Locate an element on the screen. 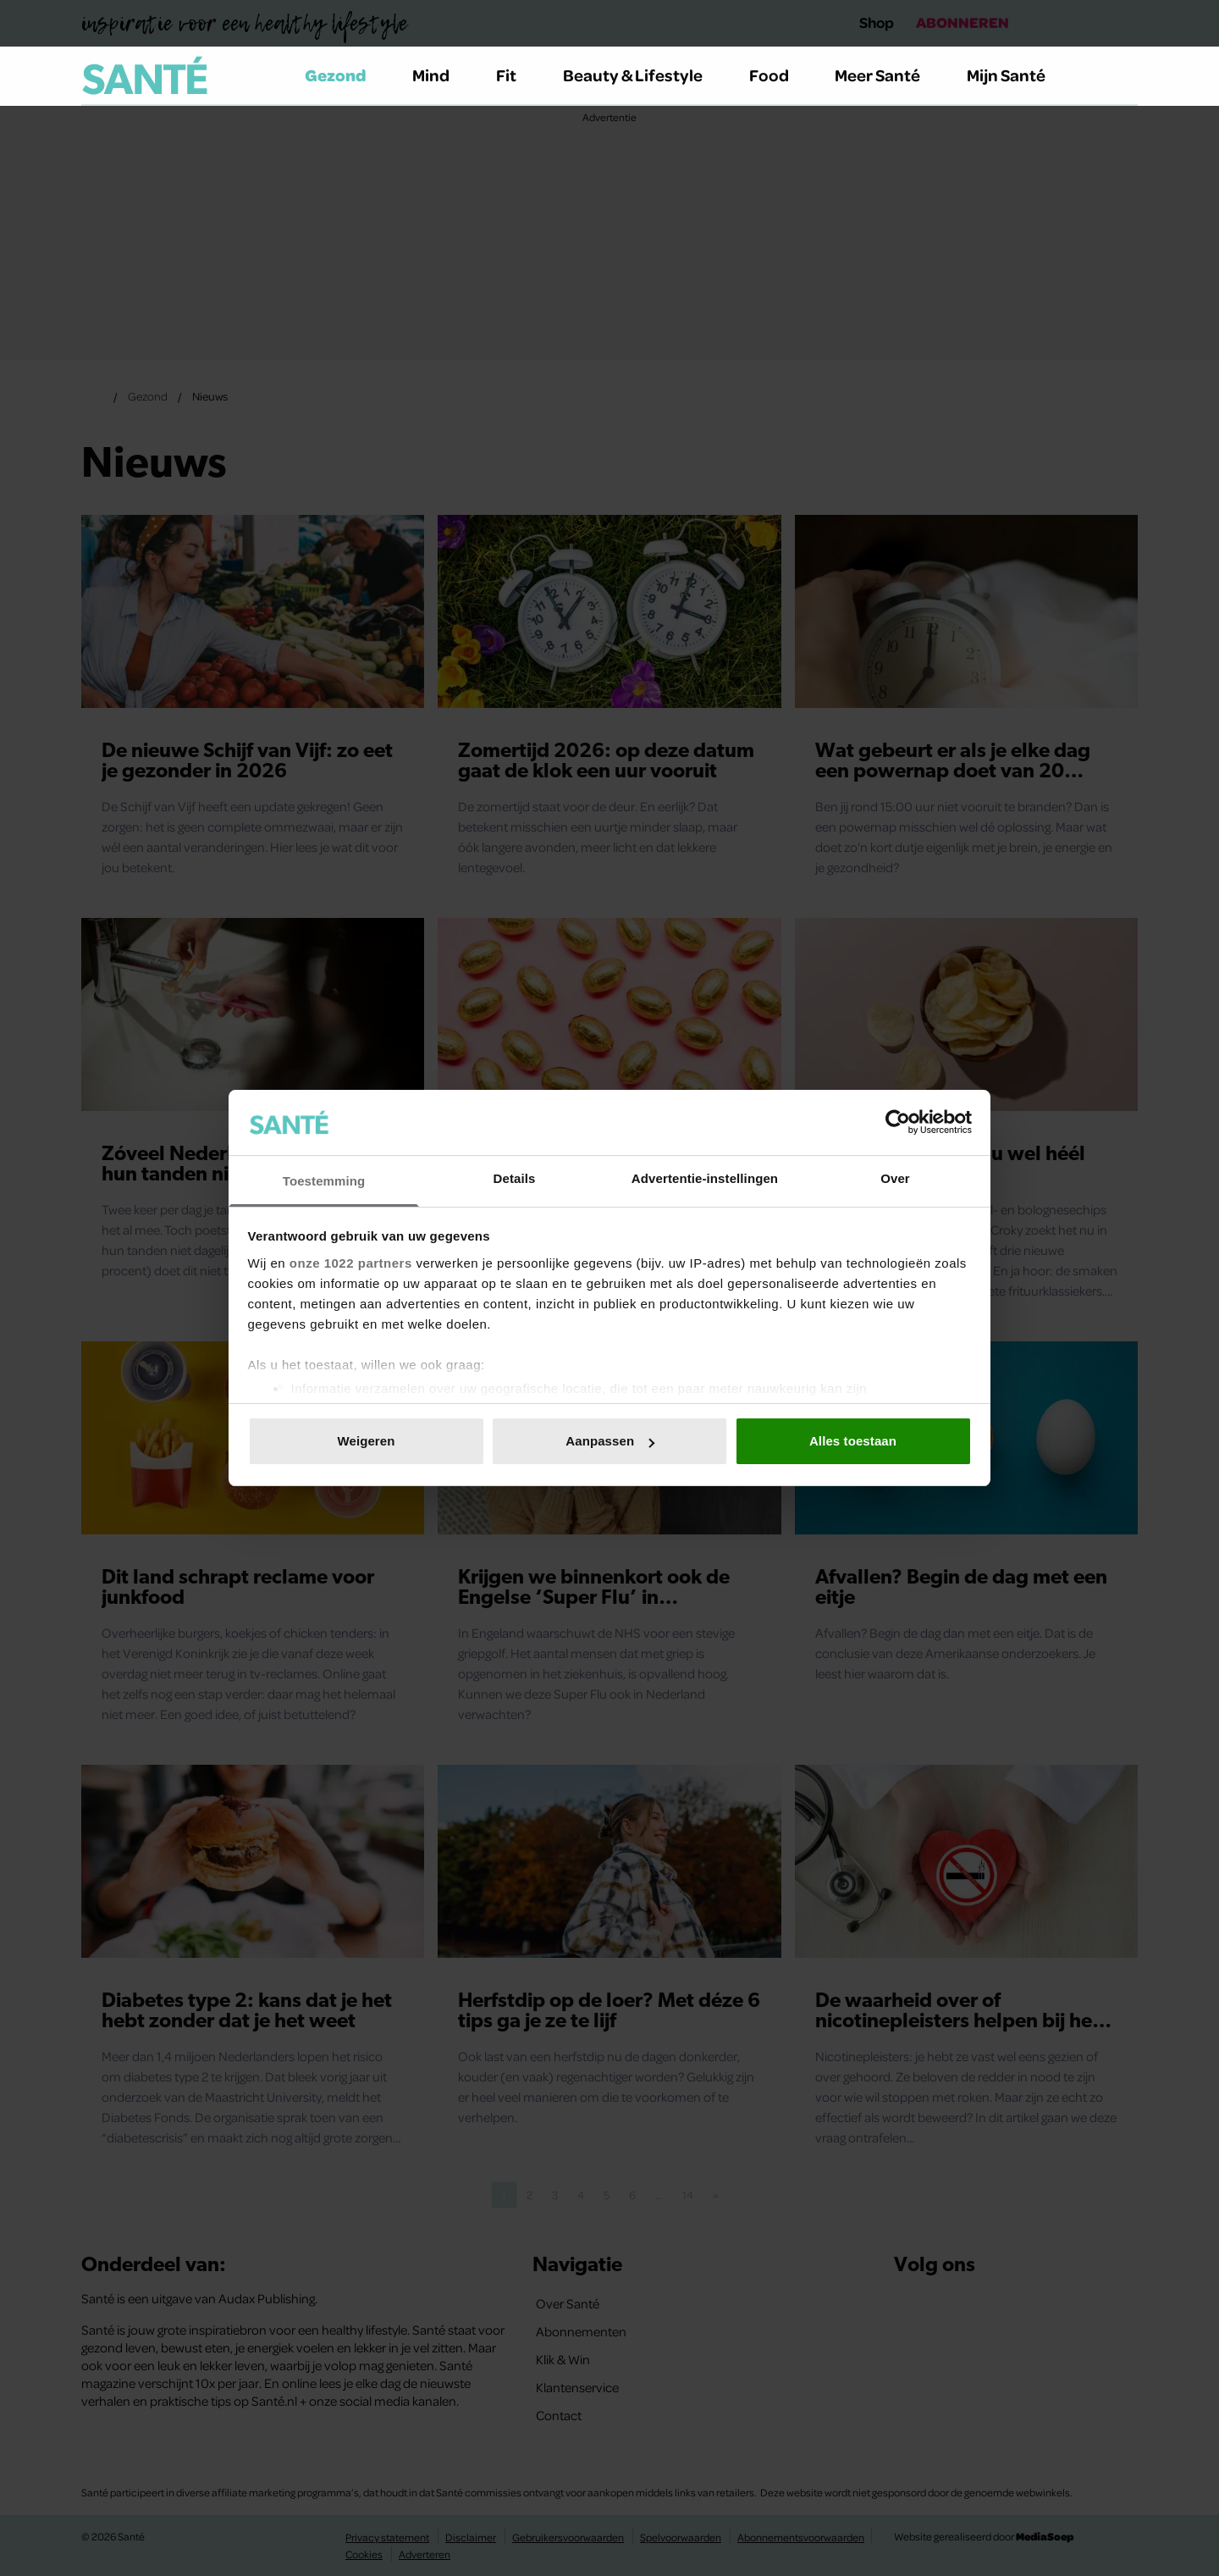 Image resolution: width=1219 pixels, height=2576 pixels. Alles toestaan is located at coordinates (852, 1441).